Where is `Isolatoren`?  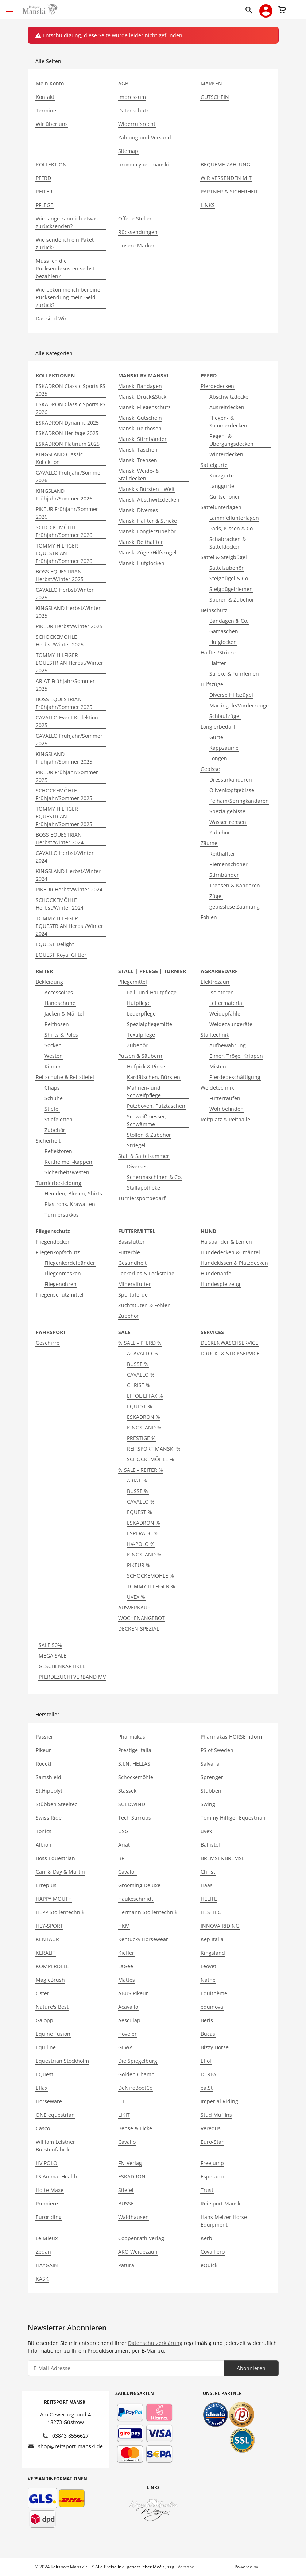
Isolatoren is located at coordinates (221, 992).